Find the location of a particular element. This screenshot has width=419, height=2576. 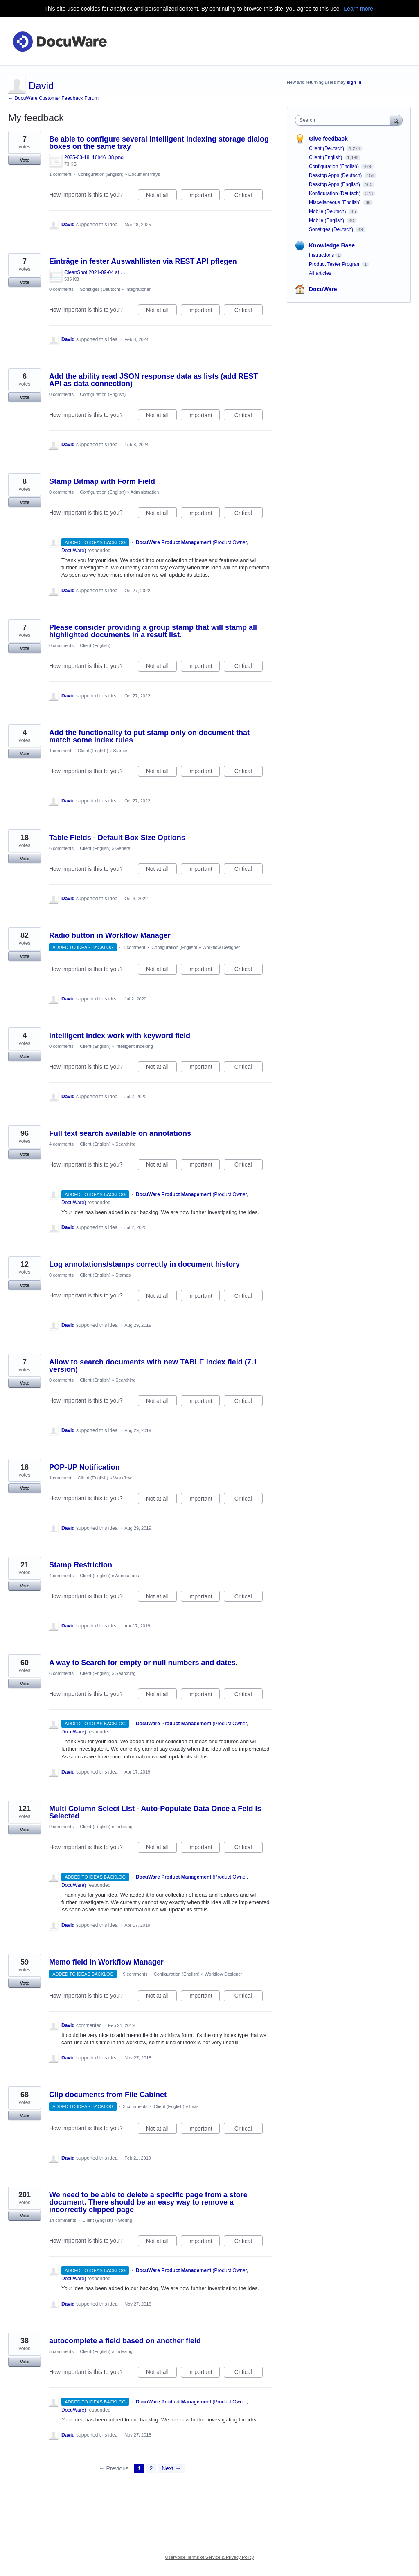

Important is located at coordinates (204, 196).